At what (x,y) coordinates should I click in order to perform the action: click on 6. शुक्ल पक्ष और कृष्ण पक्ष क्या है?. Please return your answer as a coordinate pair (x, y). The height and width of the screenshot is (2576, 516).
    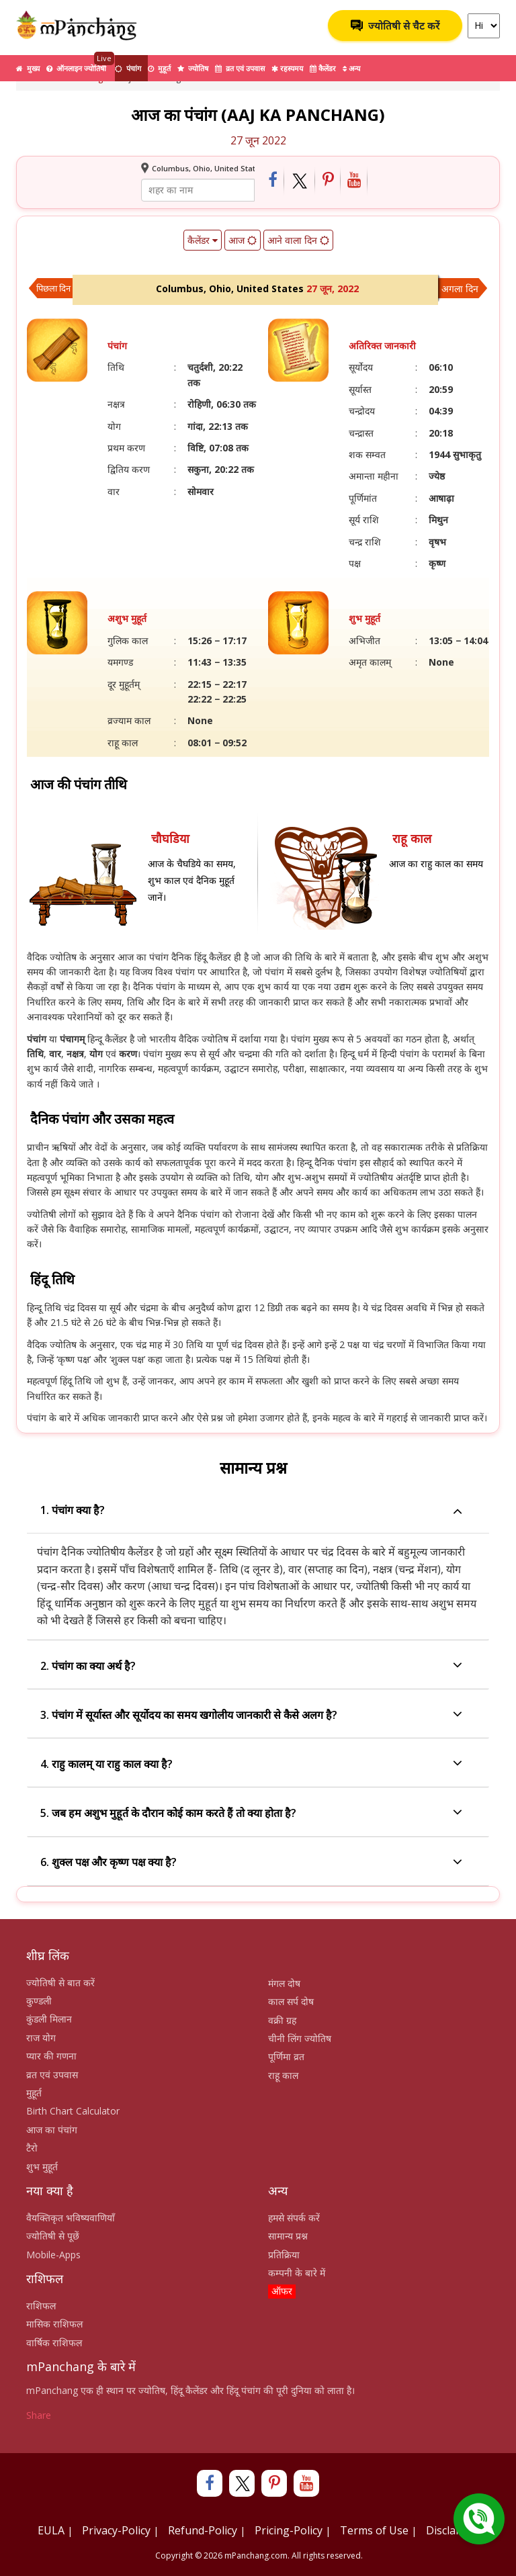
    Looking at the image, I should click on (251, 1863).